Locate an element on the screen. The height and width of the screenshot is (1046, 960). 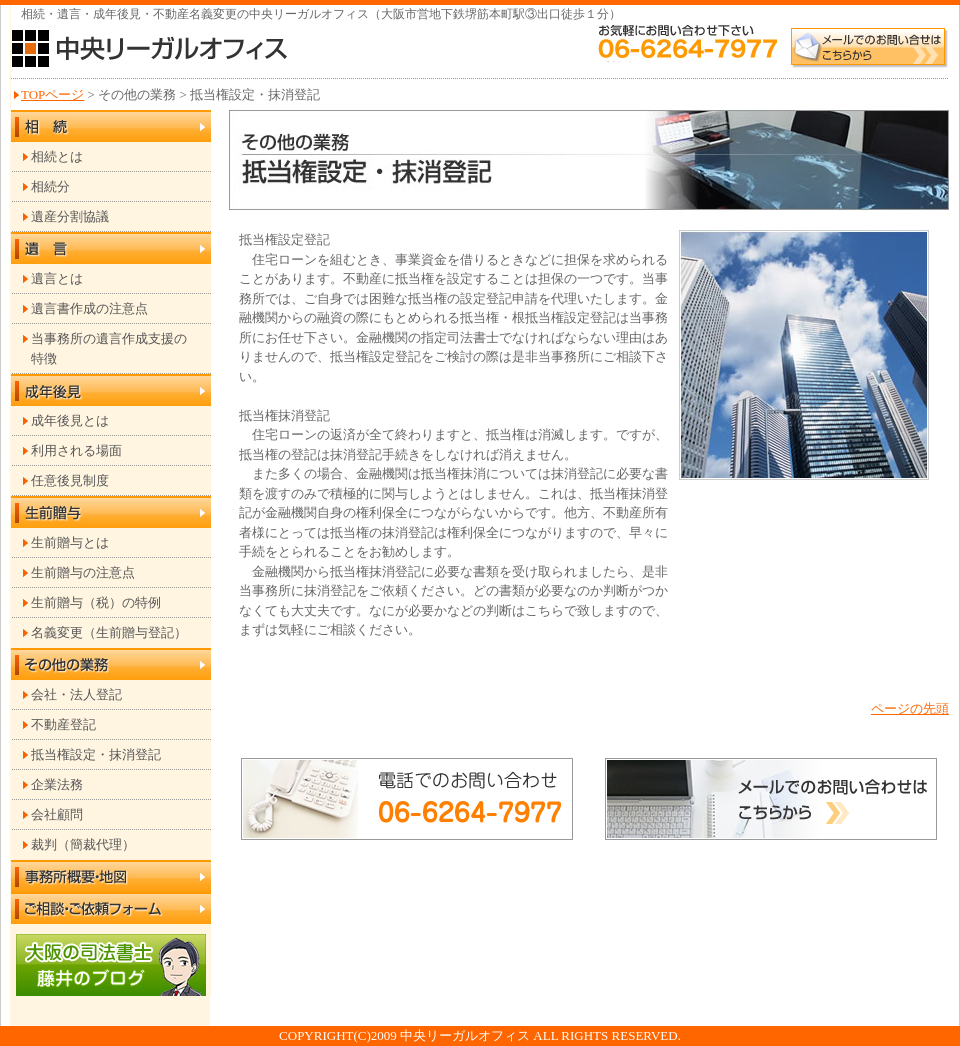
利用される場面 is located at coordinates (76, 450).